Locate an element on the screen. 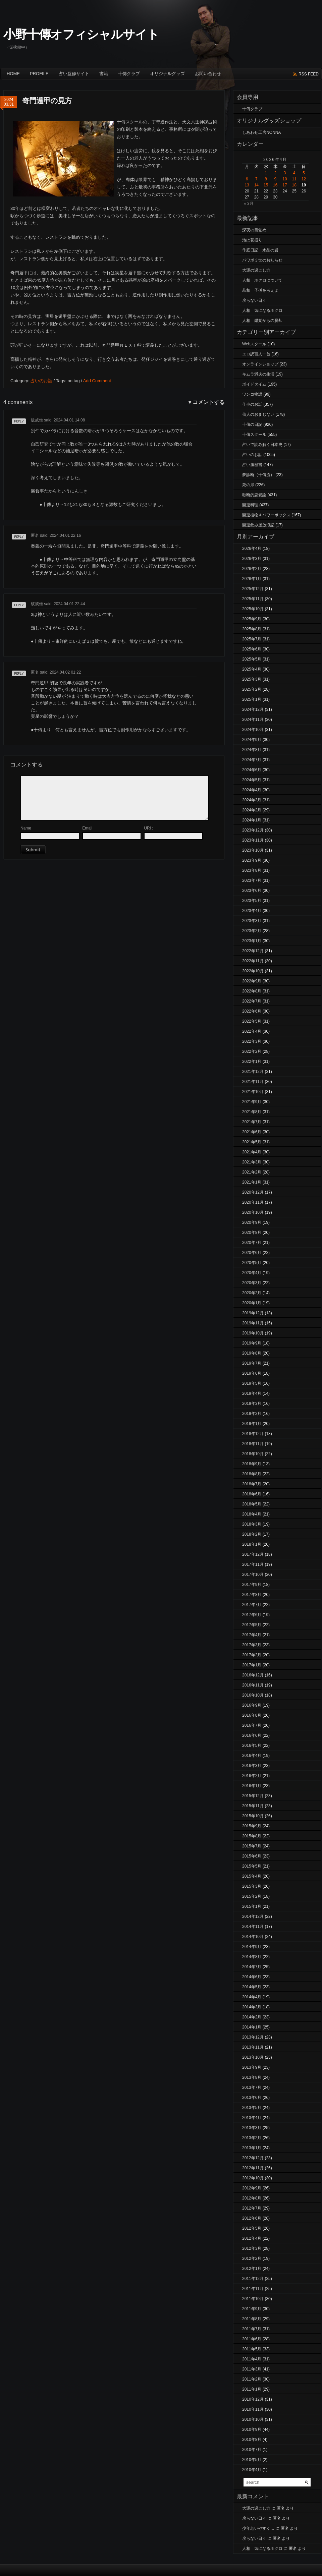 The image size is (322, 2576). 2020年10月 is located at coordinates (253, 1212).